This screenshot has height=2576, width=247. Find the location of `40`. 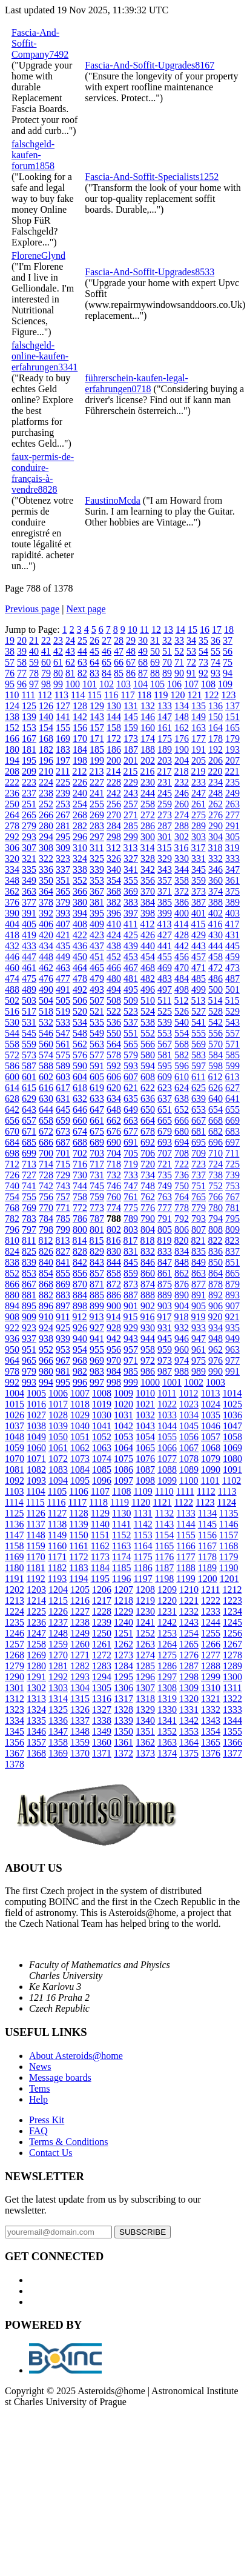

40 is located at coordinates (34, 651).